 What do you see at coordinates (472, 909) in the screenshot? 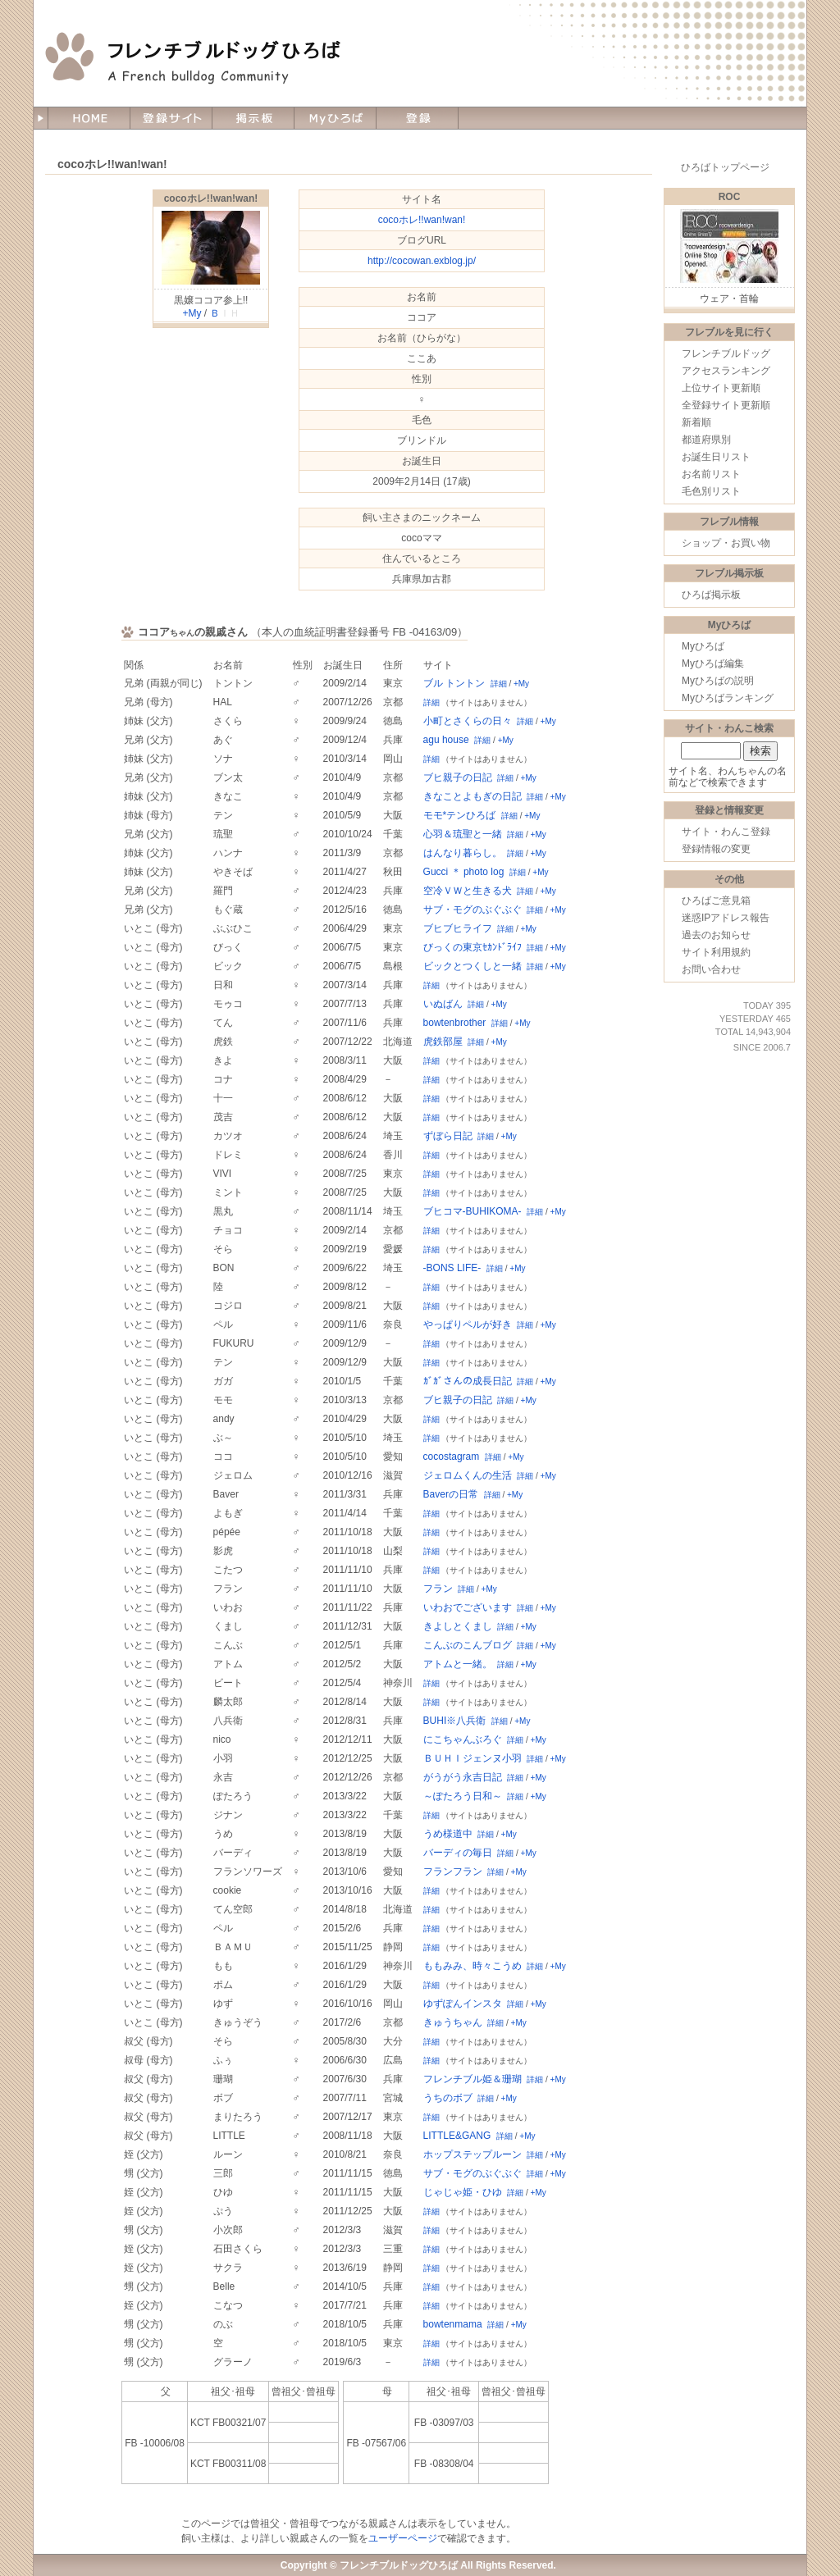
I see `サブ・モグのぶぐぶぐ` at bounding box center [472, 909].